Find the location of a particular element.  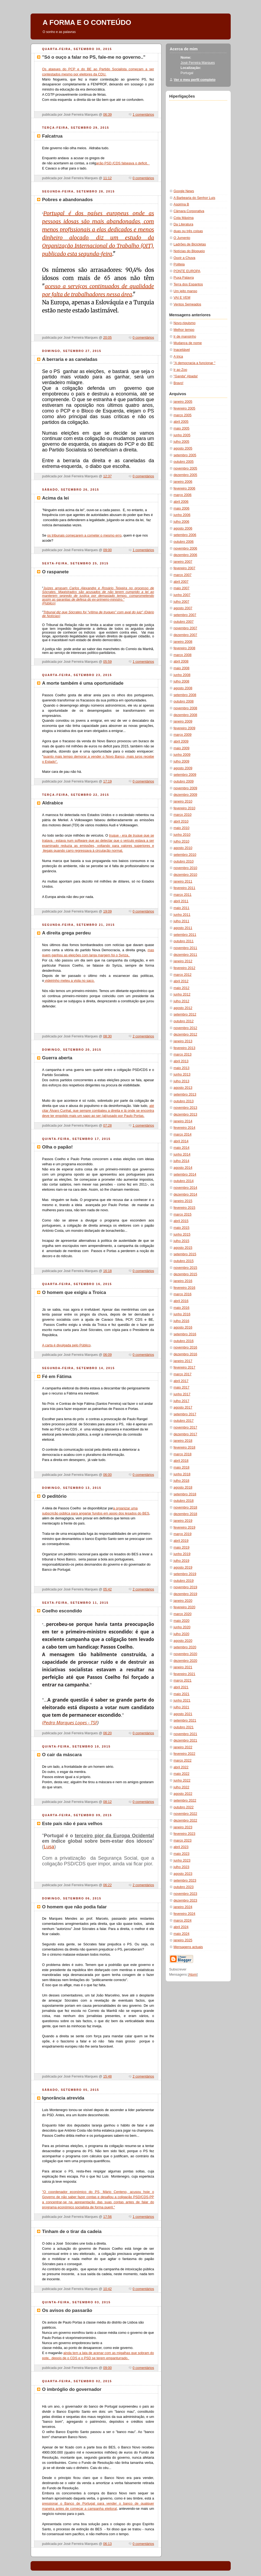

06:22 is located at coordinates (107, 1885).